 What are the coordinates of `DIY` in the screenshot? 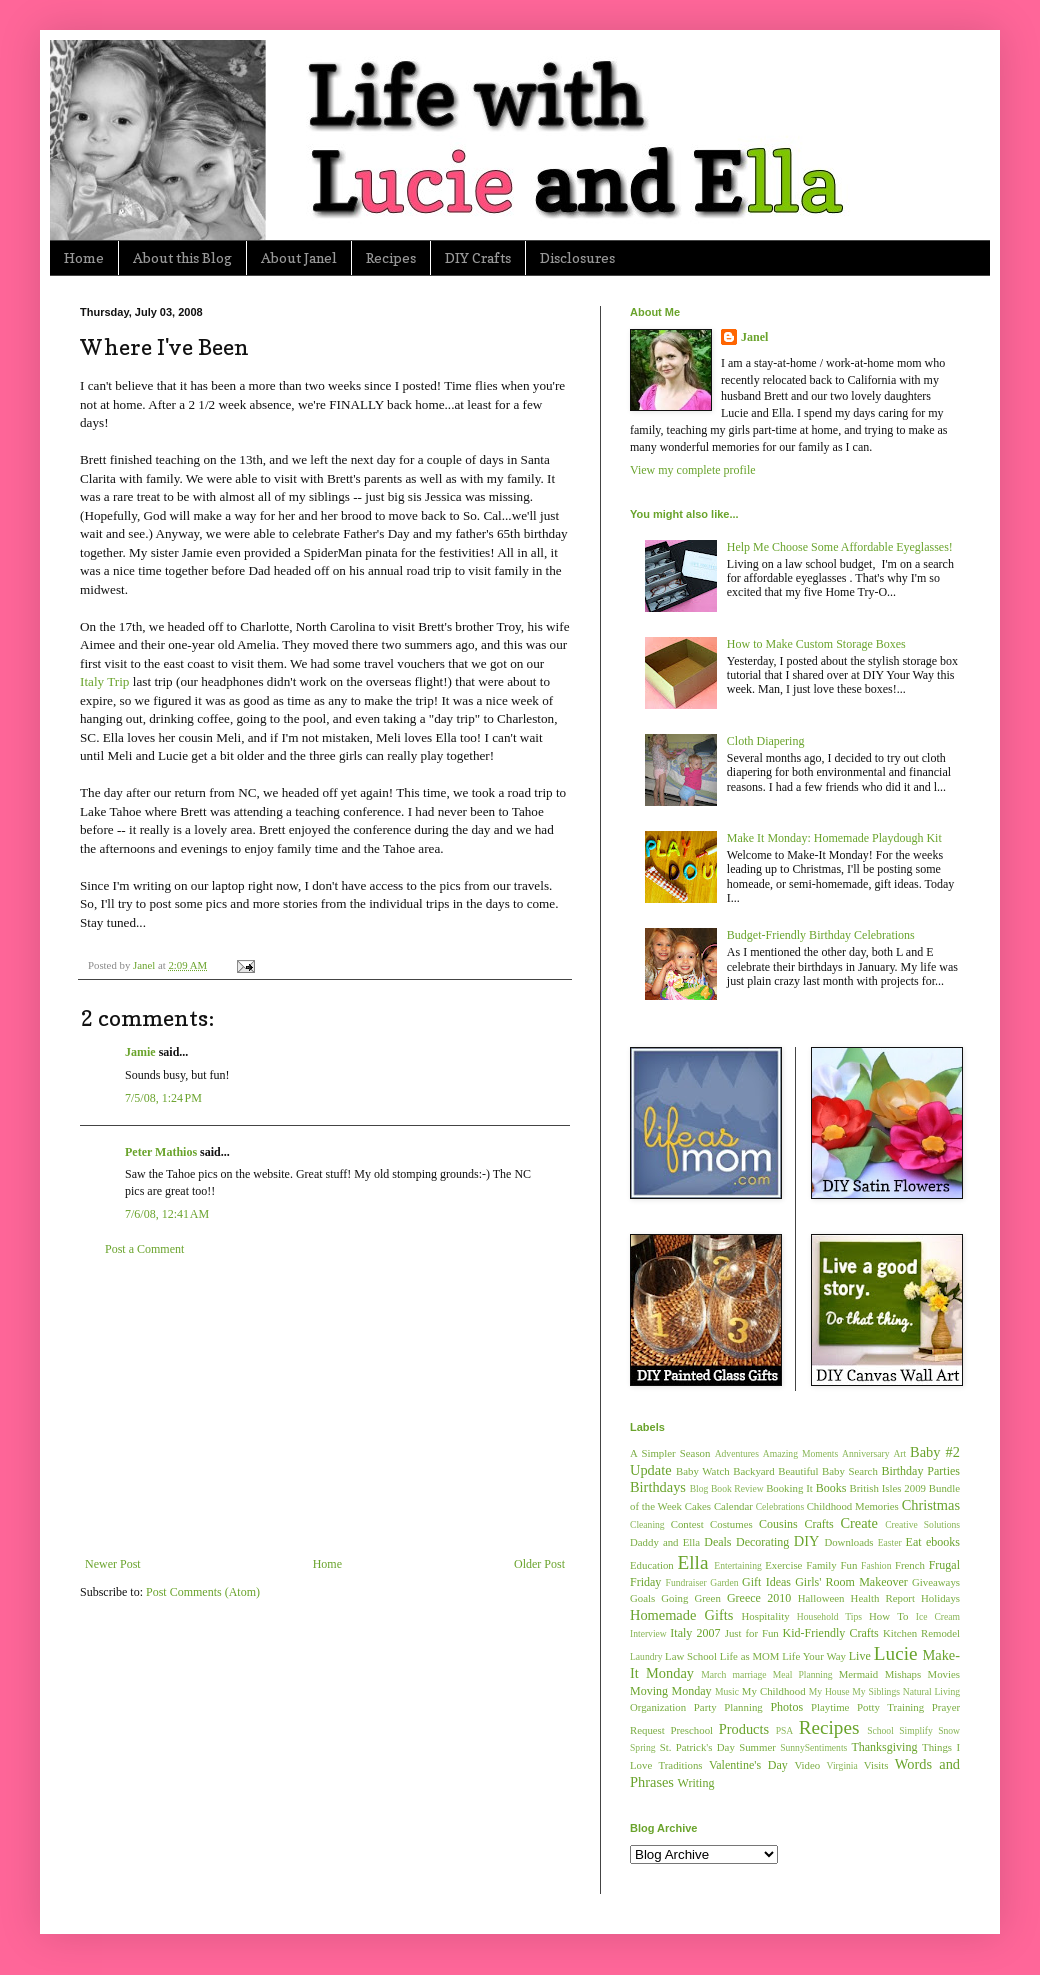 It's located at (807, 1541).